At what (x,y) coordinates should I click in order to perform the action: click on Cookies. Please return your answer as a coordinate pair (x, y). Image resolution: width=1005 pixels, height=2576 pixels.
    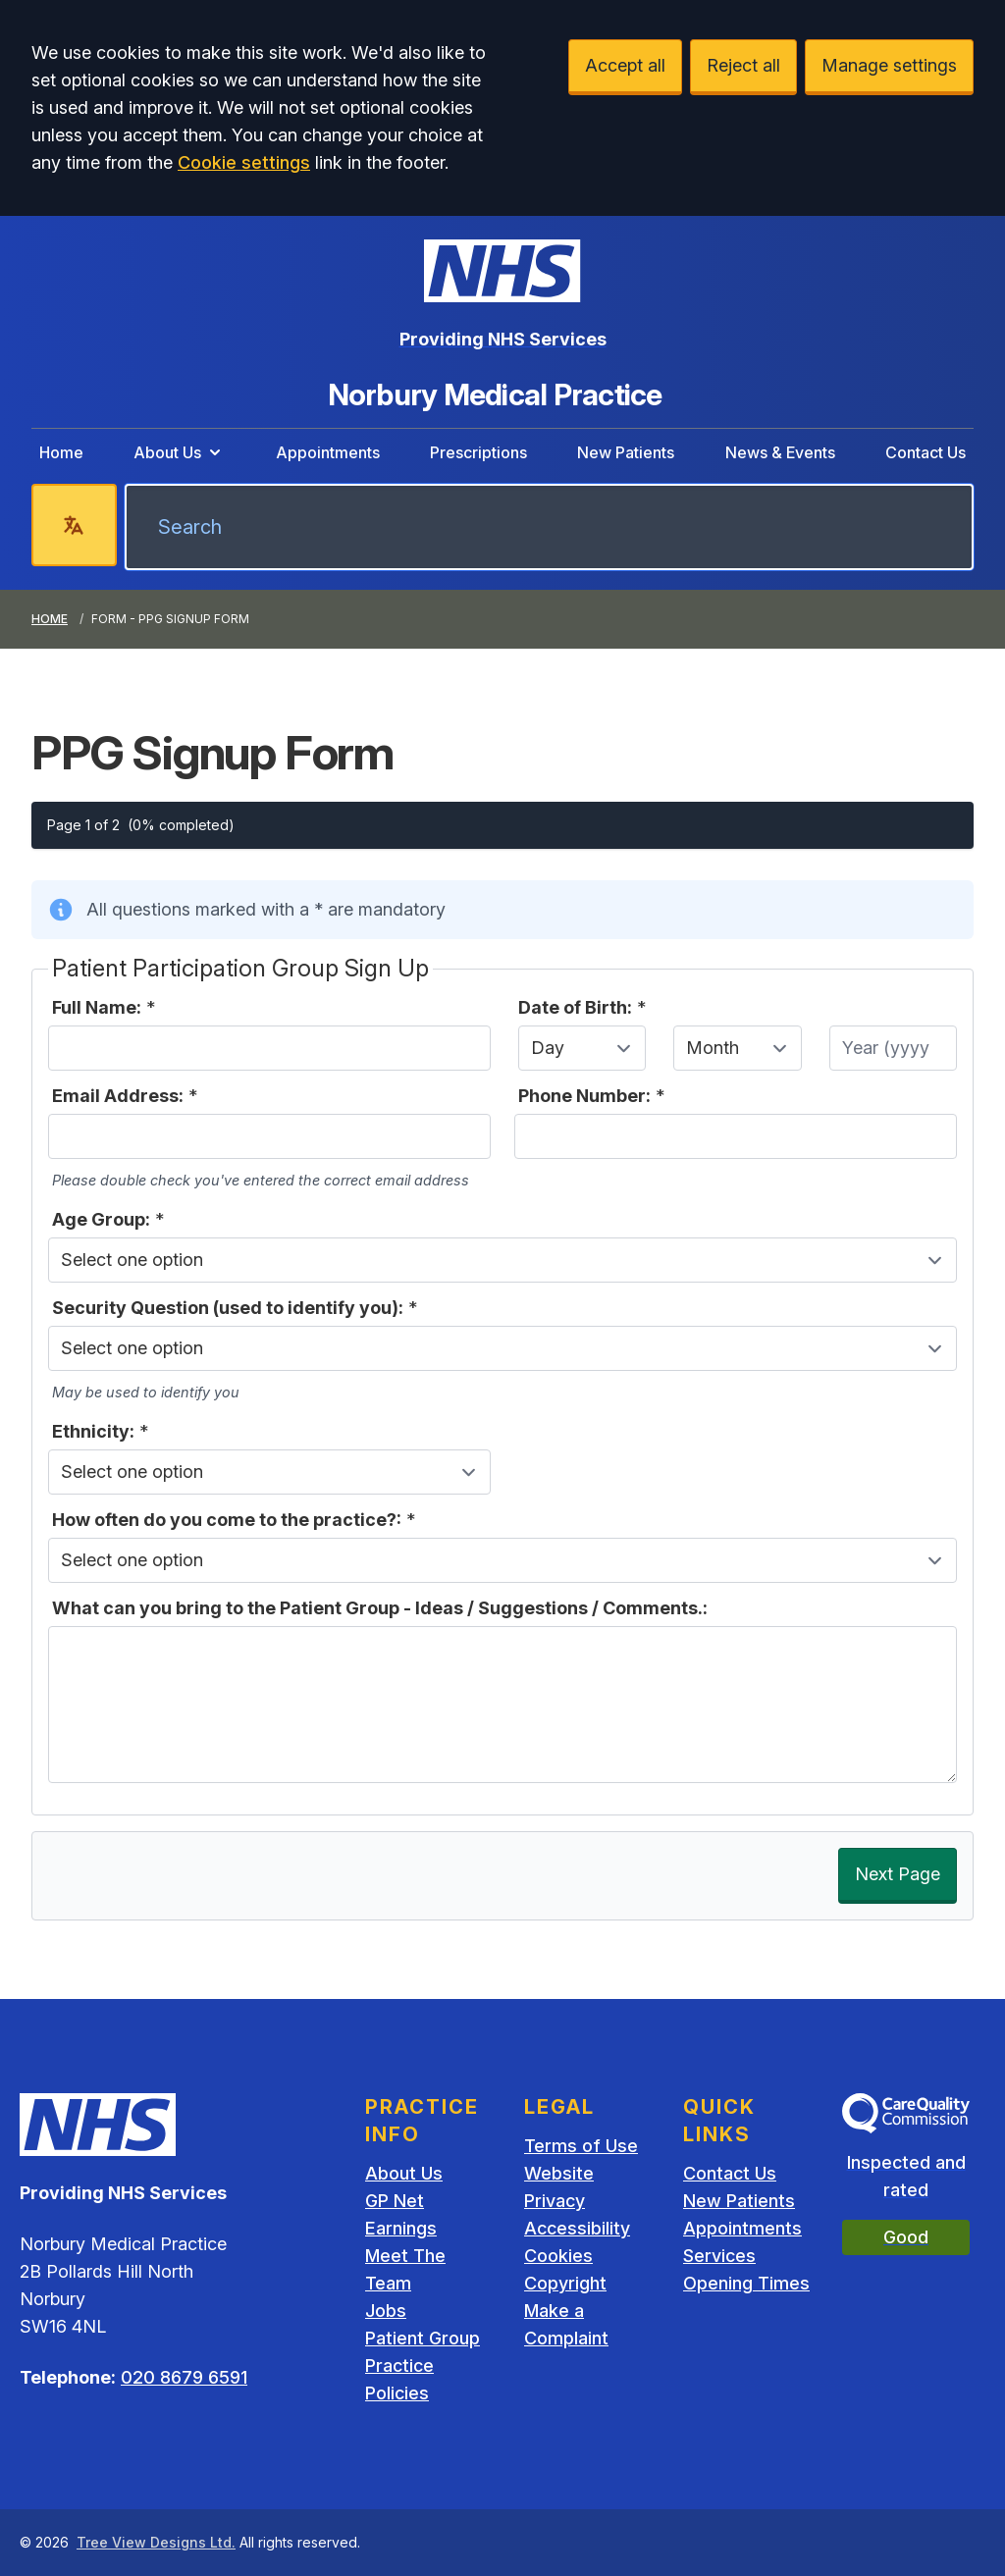
    Looking at the image, I should click on (558, 2255).